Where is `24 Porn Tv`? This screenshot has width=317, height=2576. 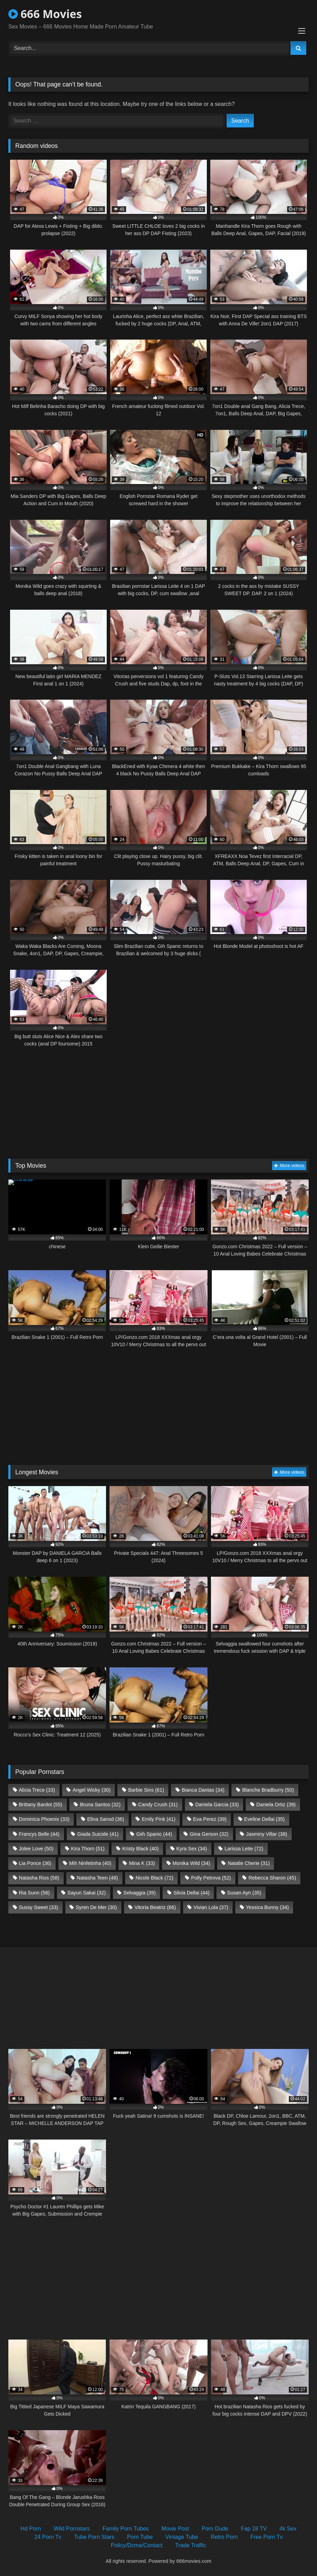 24 Porn Tv is located at coordinates (48, 2537).